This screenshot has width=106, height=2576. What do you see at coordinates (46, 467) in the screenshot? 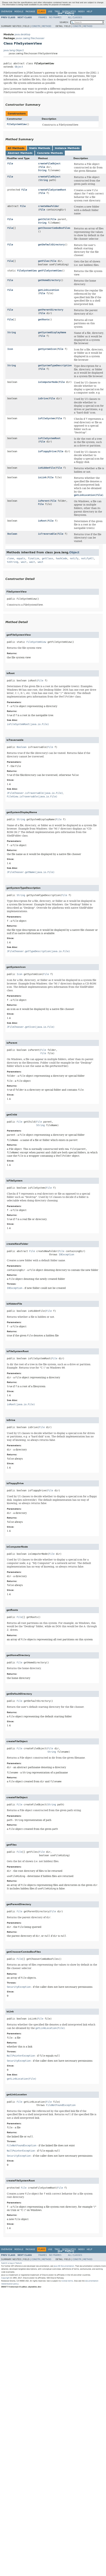
I see `isHiddenFile` at bounding box center [46, 467].